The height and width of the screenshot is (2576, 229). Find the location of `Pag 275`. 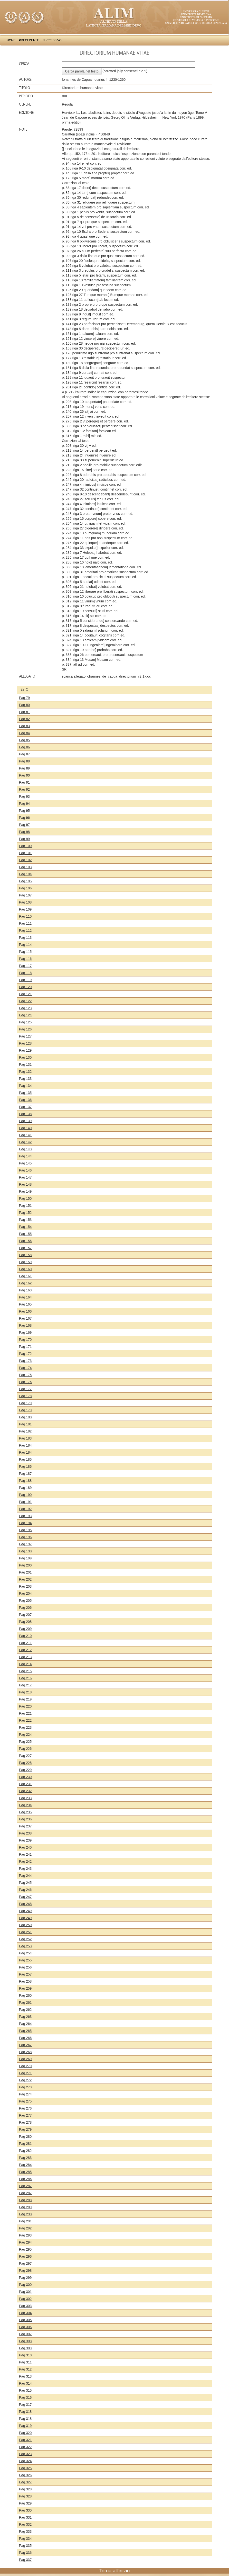

Pag 275 is located at coordinates (25, 2101).